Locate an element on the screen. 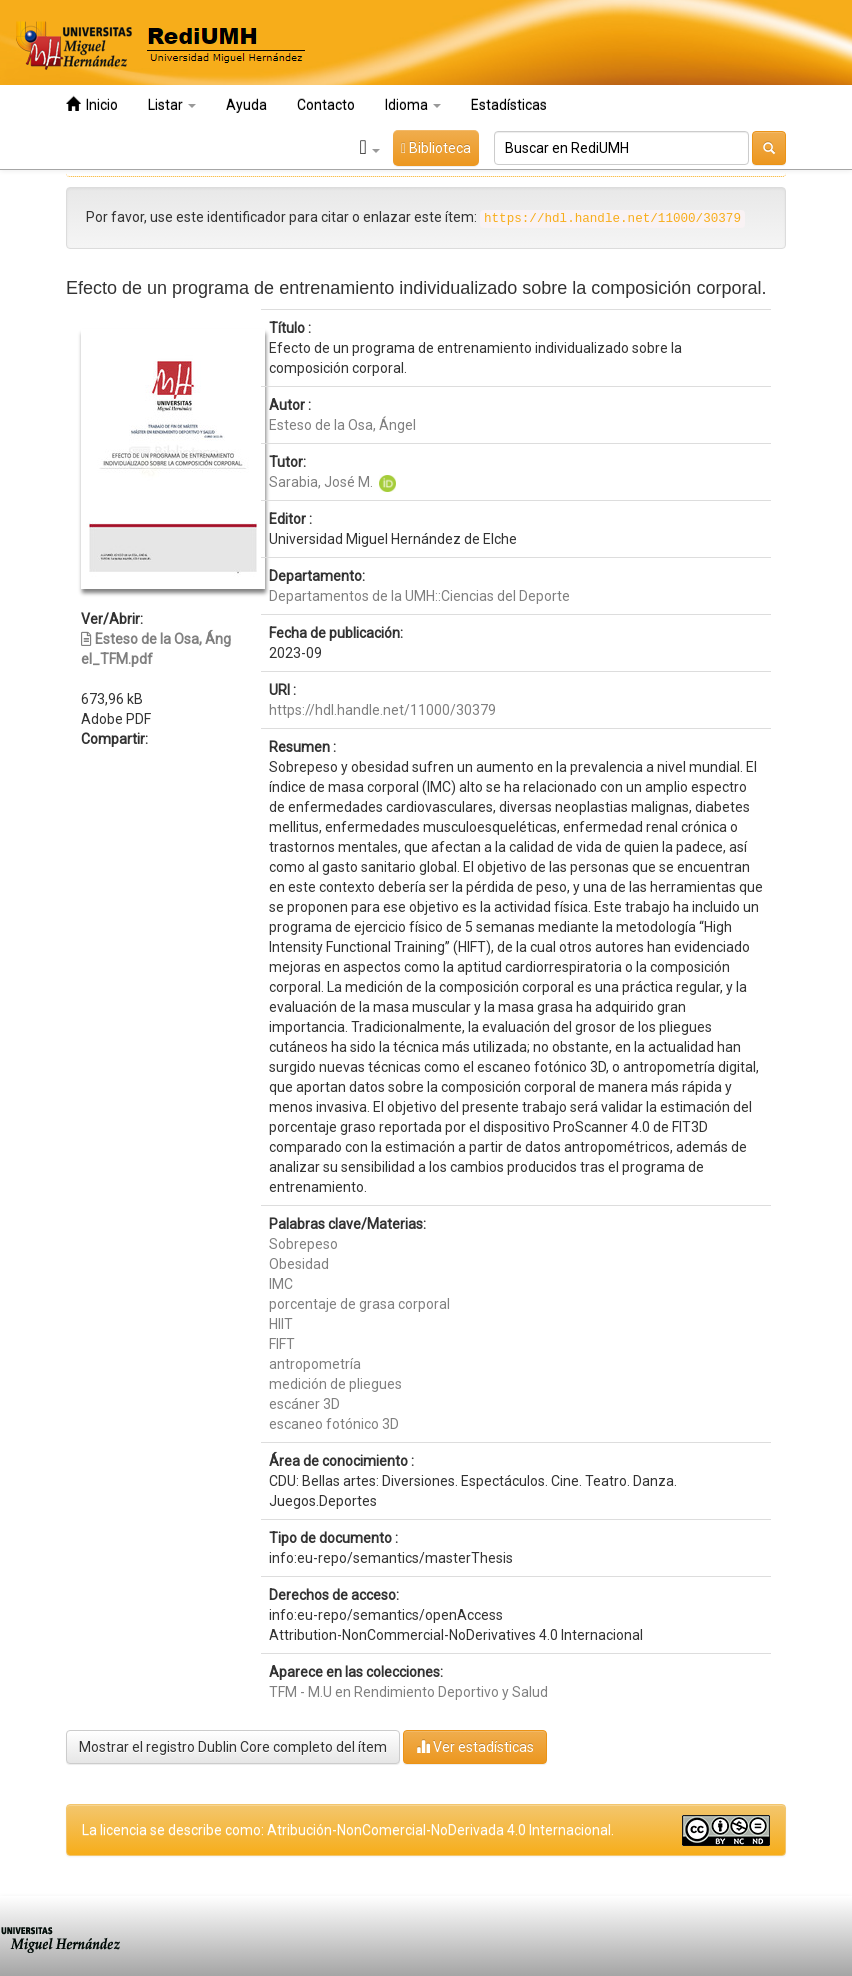  Biblioteca is located at coordinates (436, 148).